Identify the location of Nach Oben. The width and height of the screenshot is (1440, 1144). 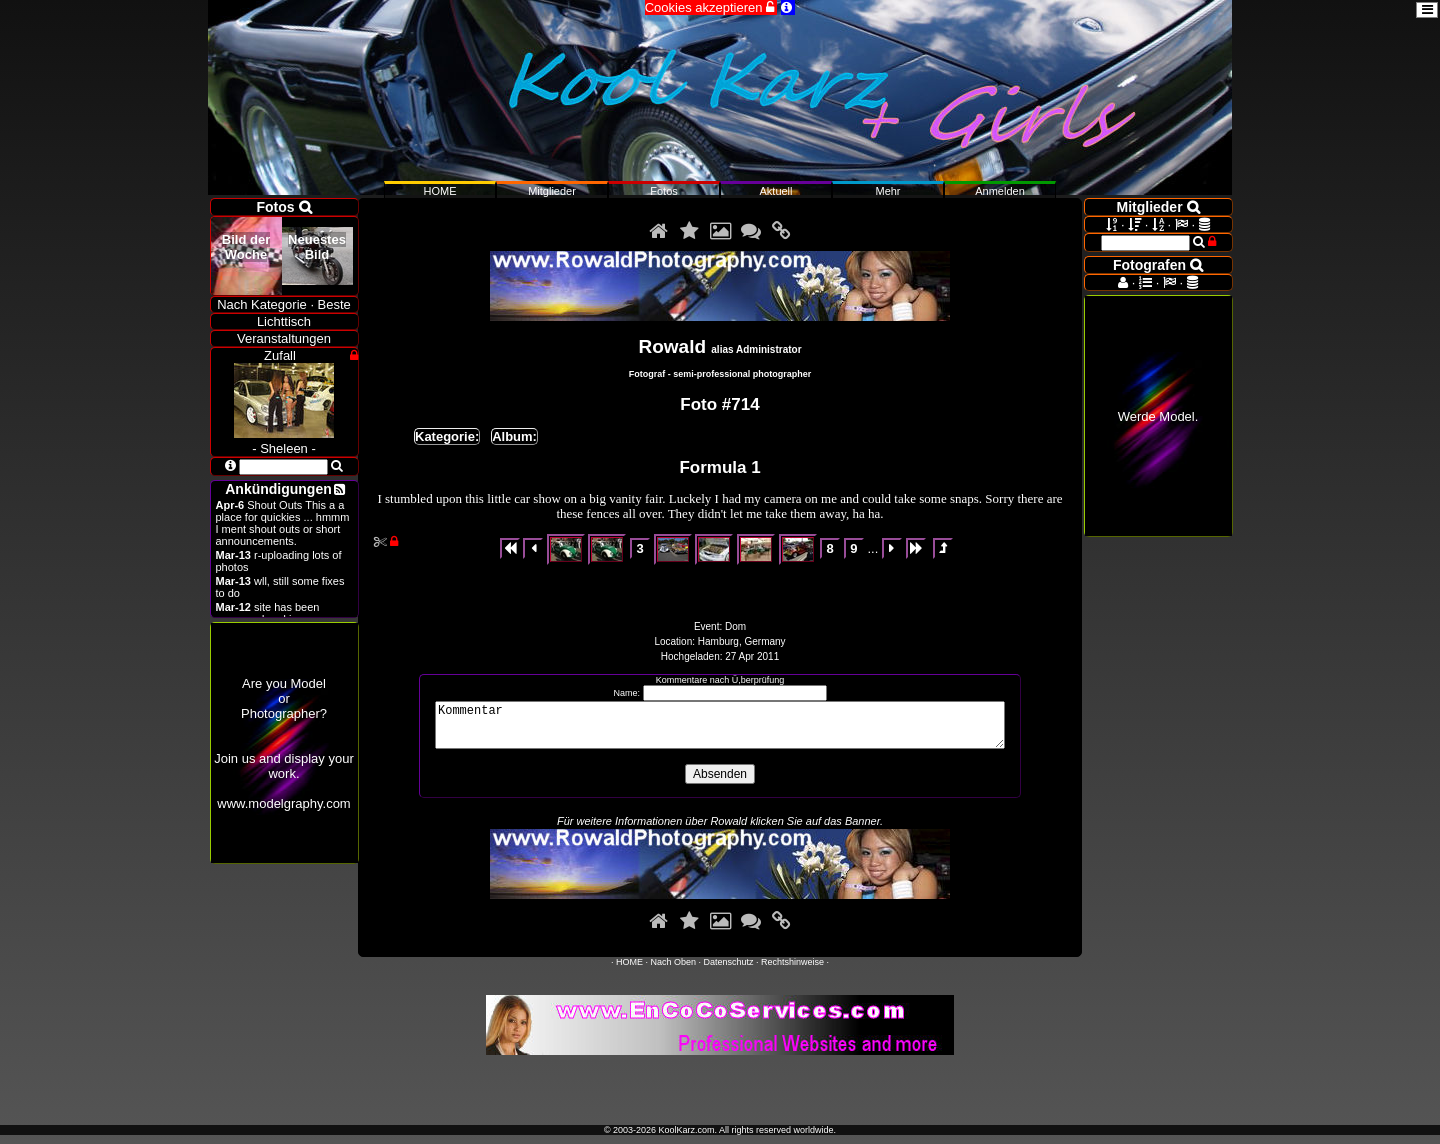
(673, 971).